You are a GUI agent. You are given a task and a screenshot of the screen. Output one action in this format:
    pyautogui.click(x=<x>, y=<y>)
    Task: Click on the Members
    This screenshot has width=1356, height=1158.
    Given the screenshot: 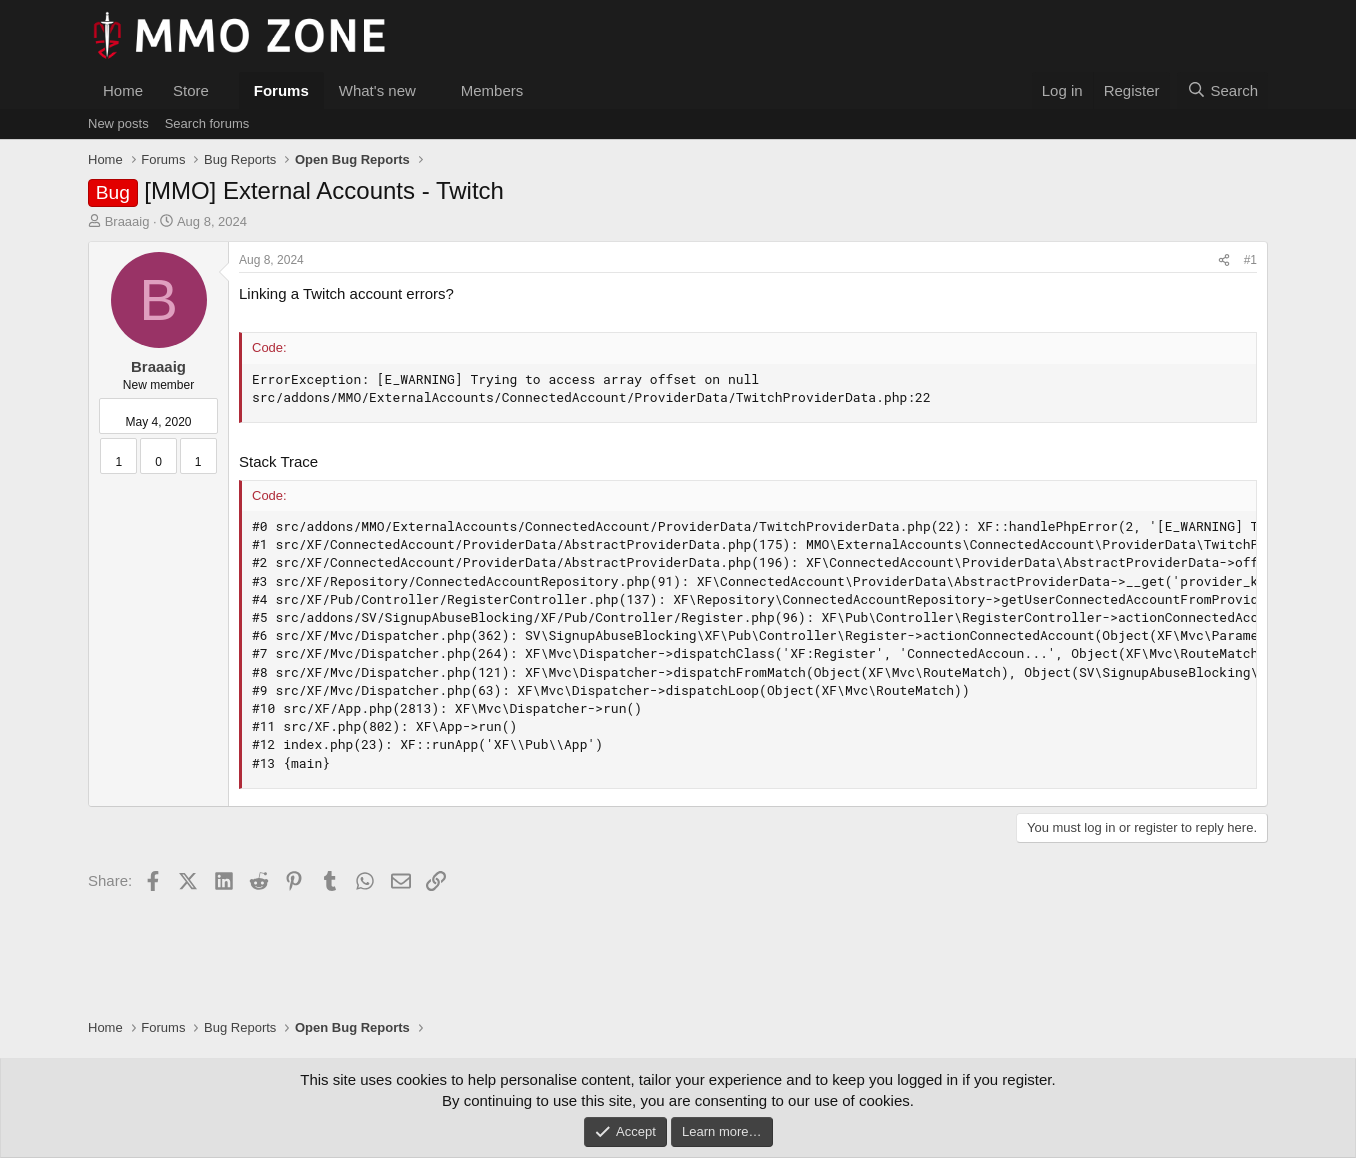 What is the action you would take?
    pyautogui.click(x=492, y=90)
    